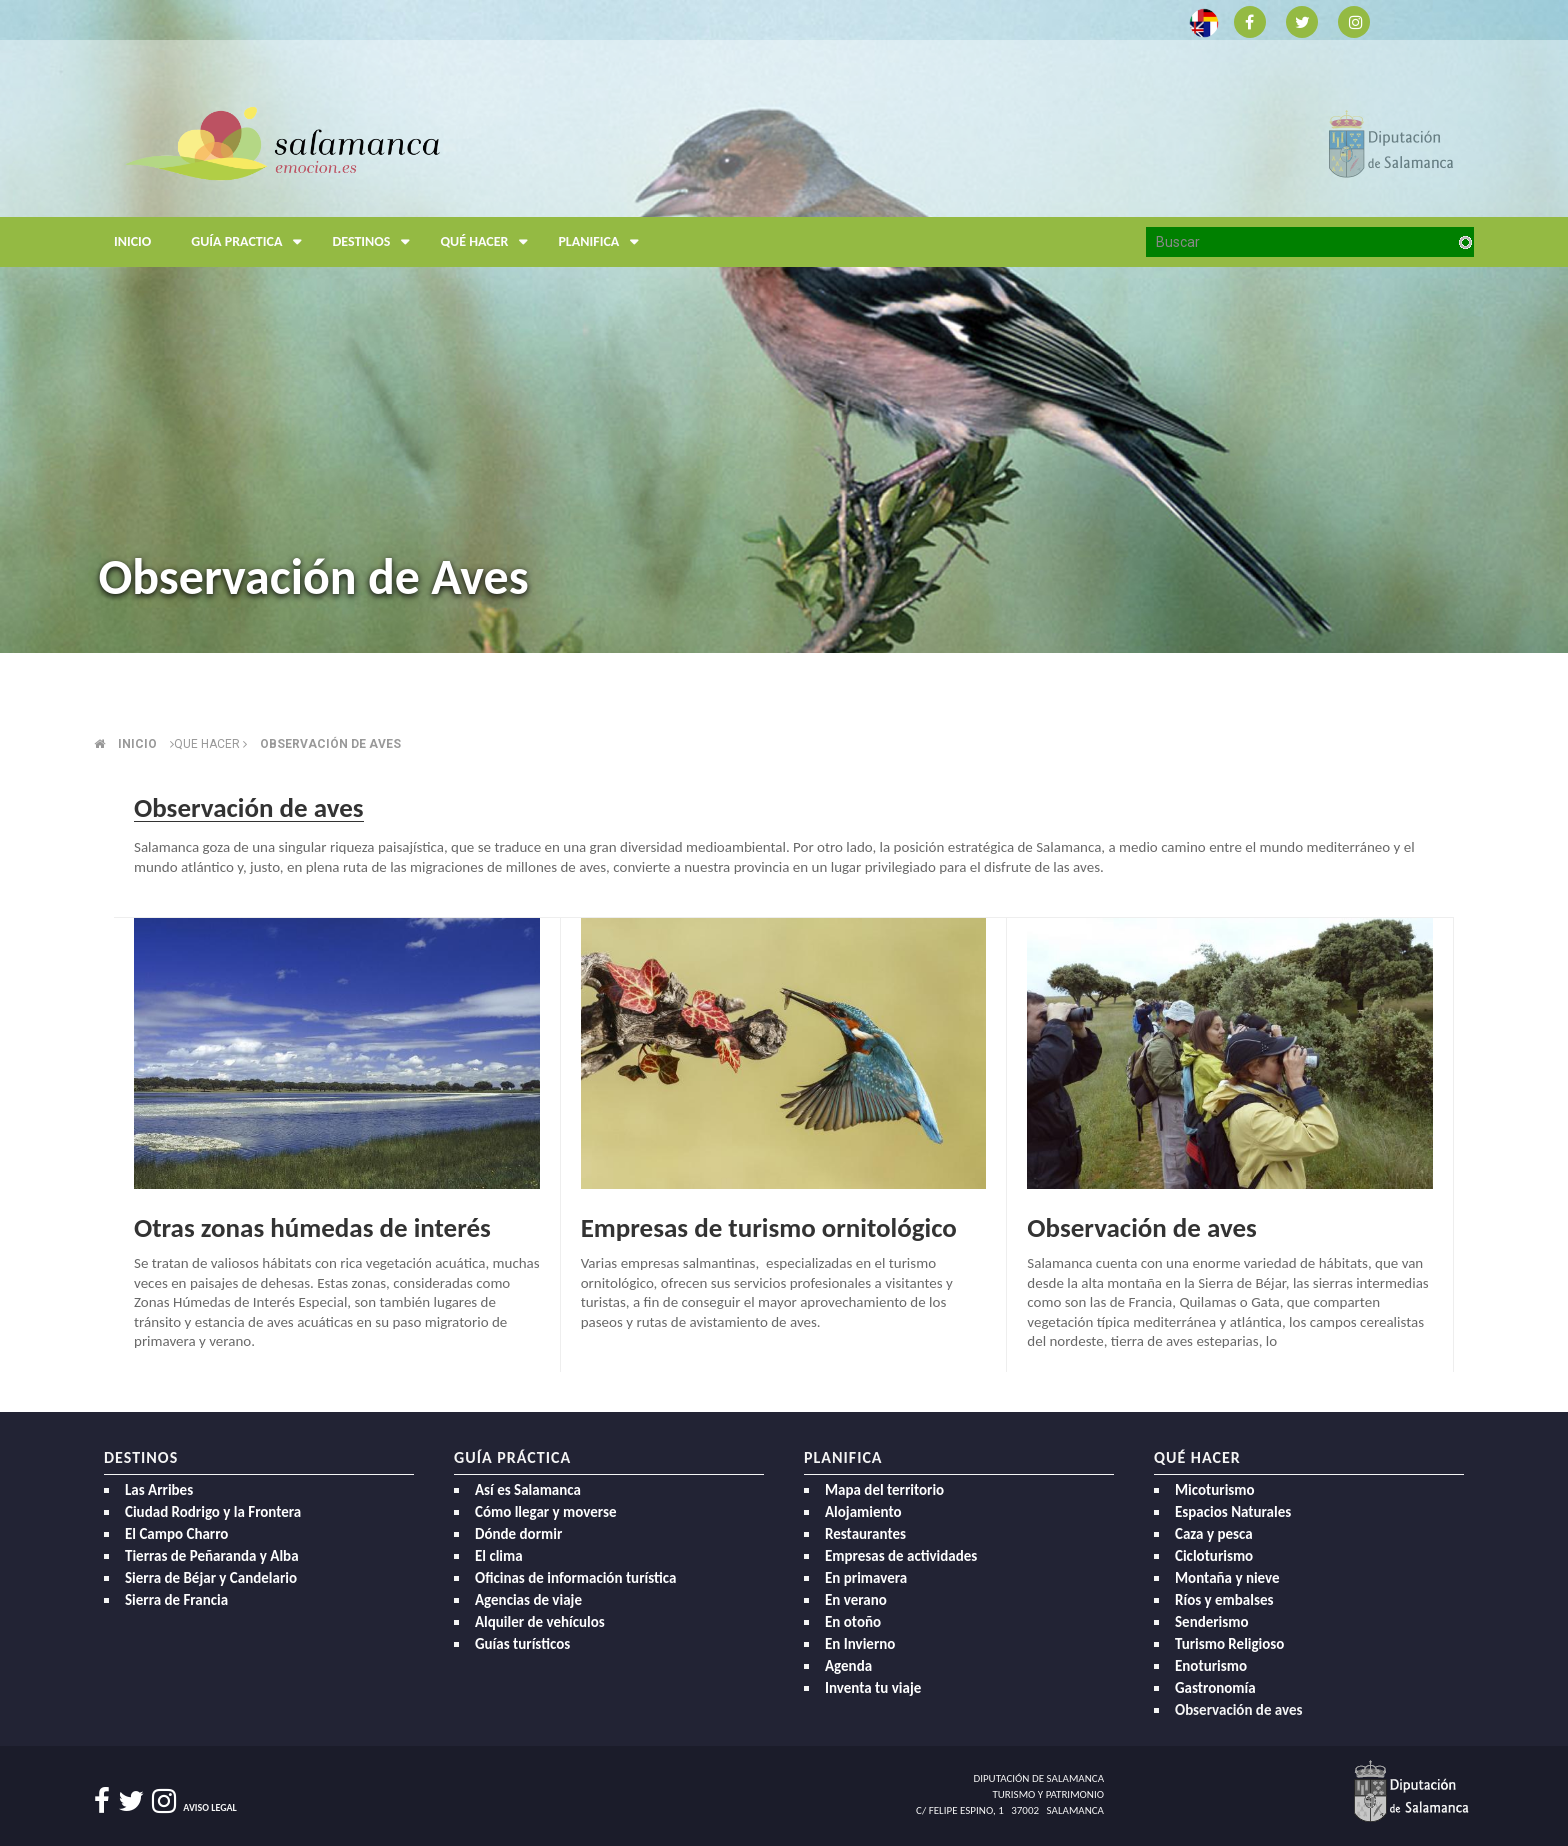  Describe the element at coordinates (575, 1578) in the screenshot. I see `Oficinas de información turística` at that location.